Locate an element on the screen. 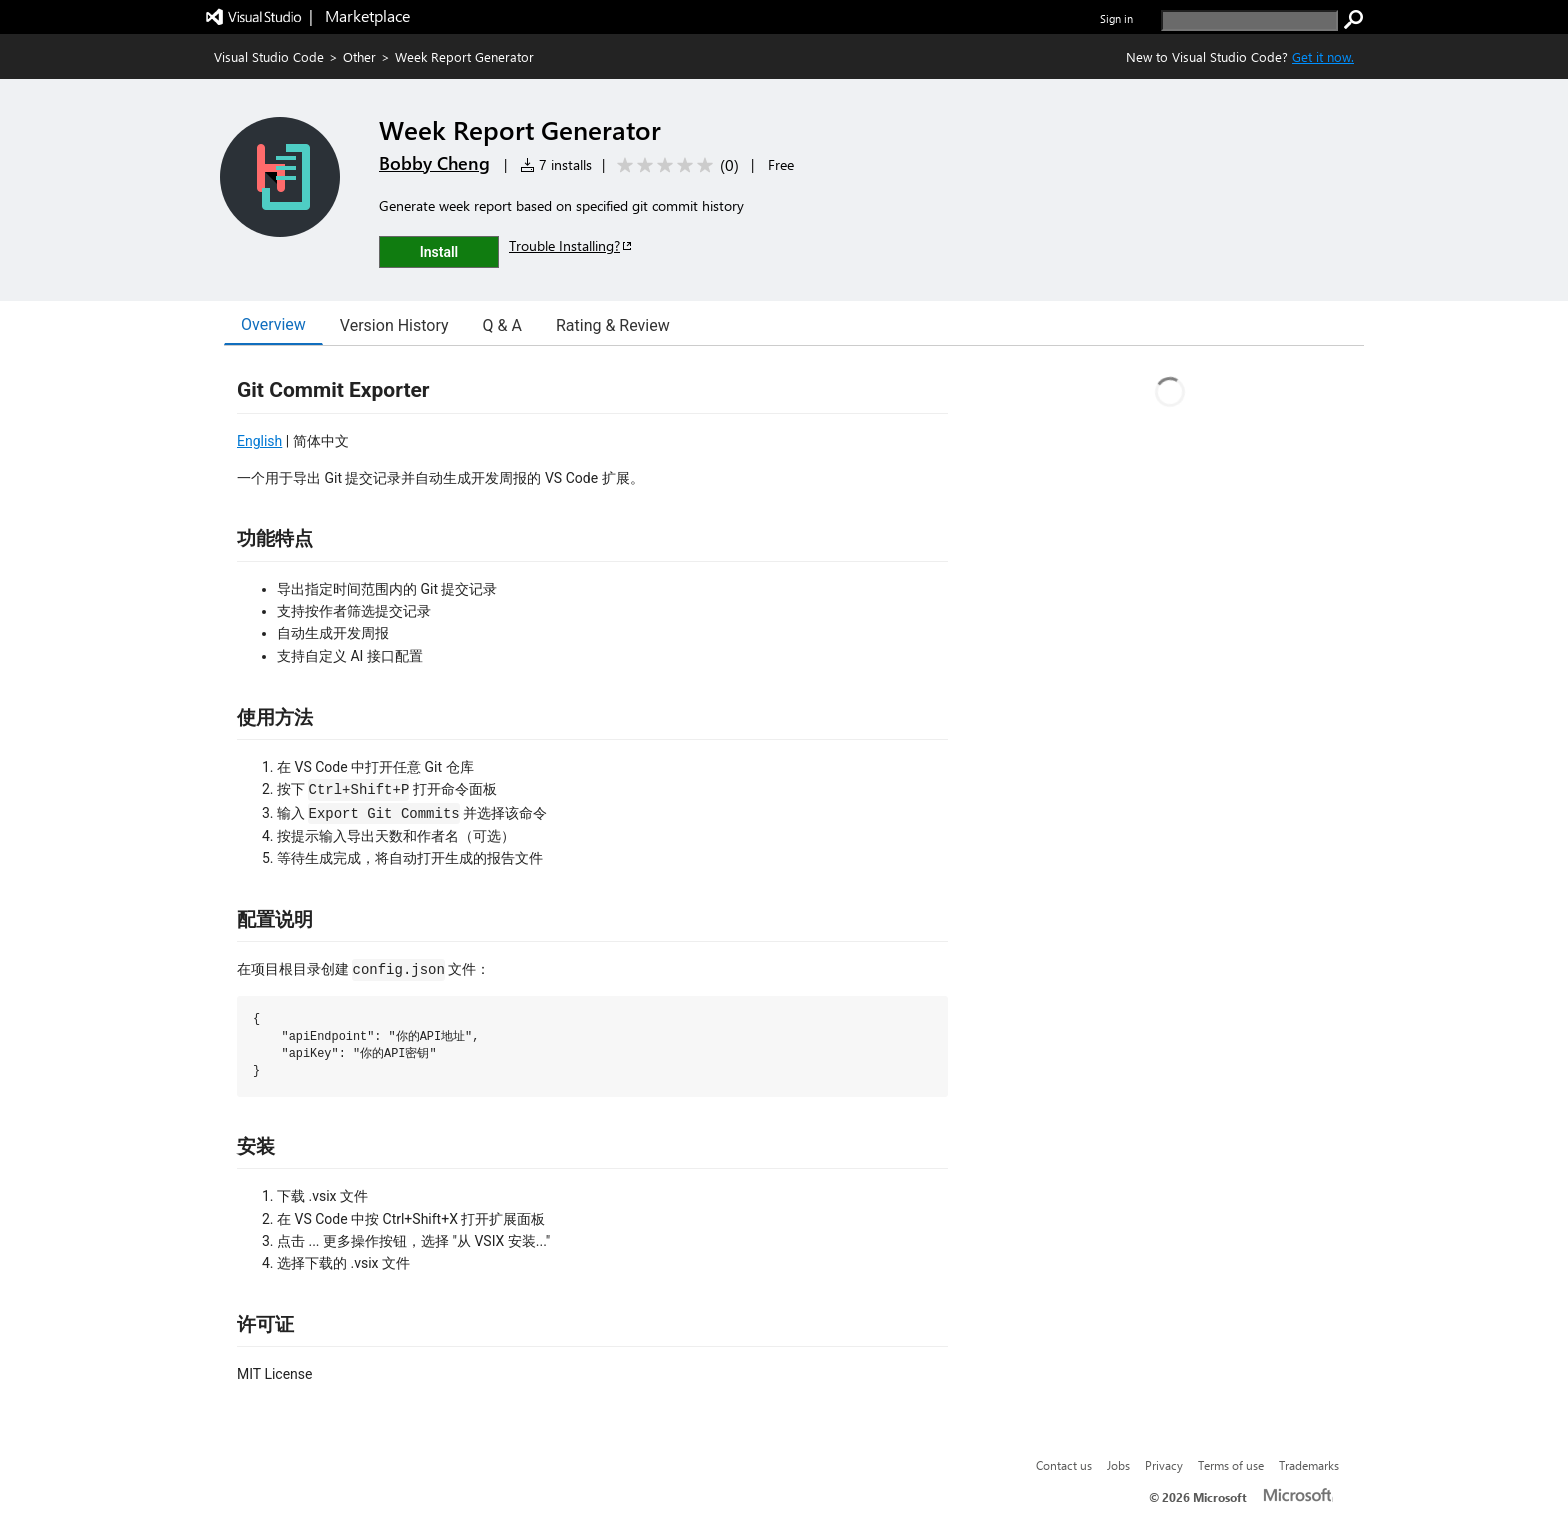  Jobs is located at coordinates (1118, 1465).